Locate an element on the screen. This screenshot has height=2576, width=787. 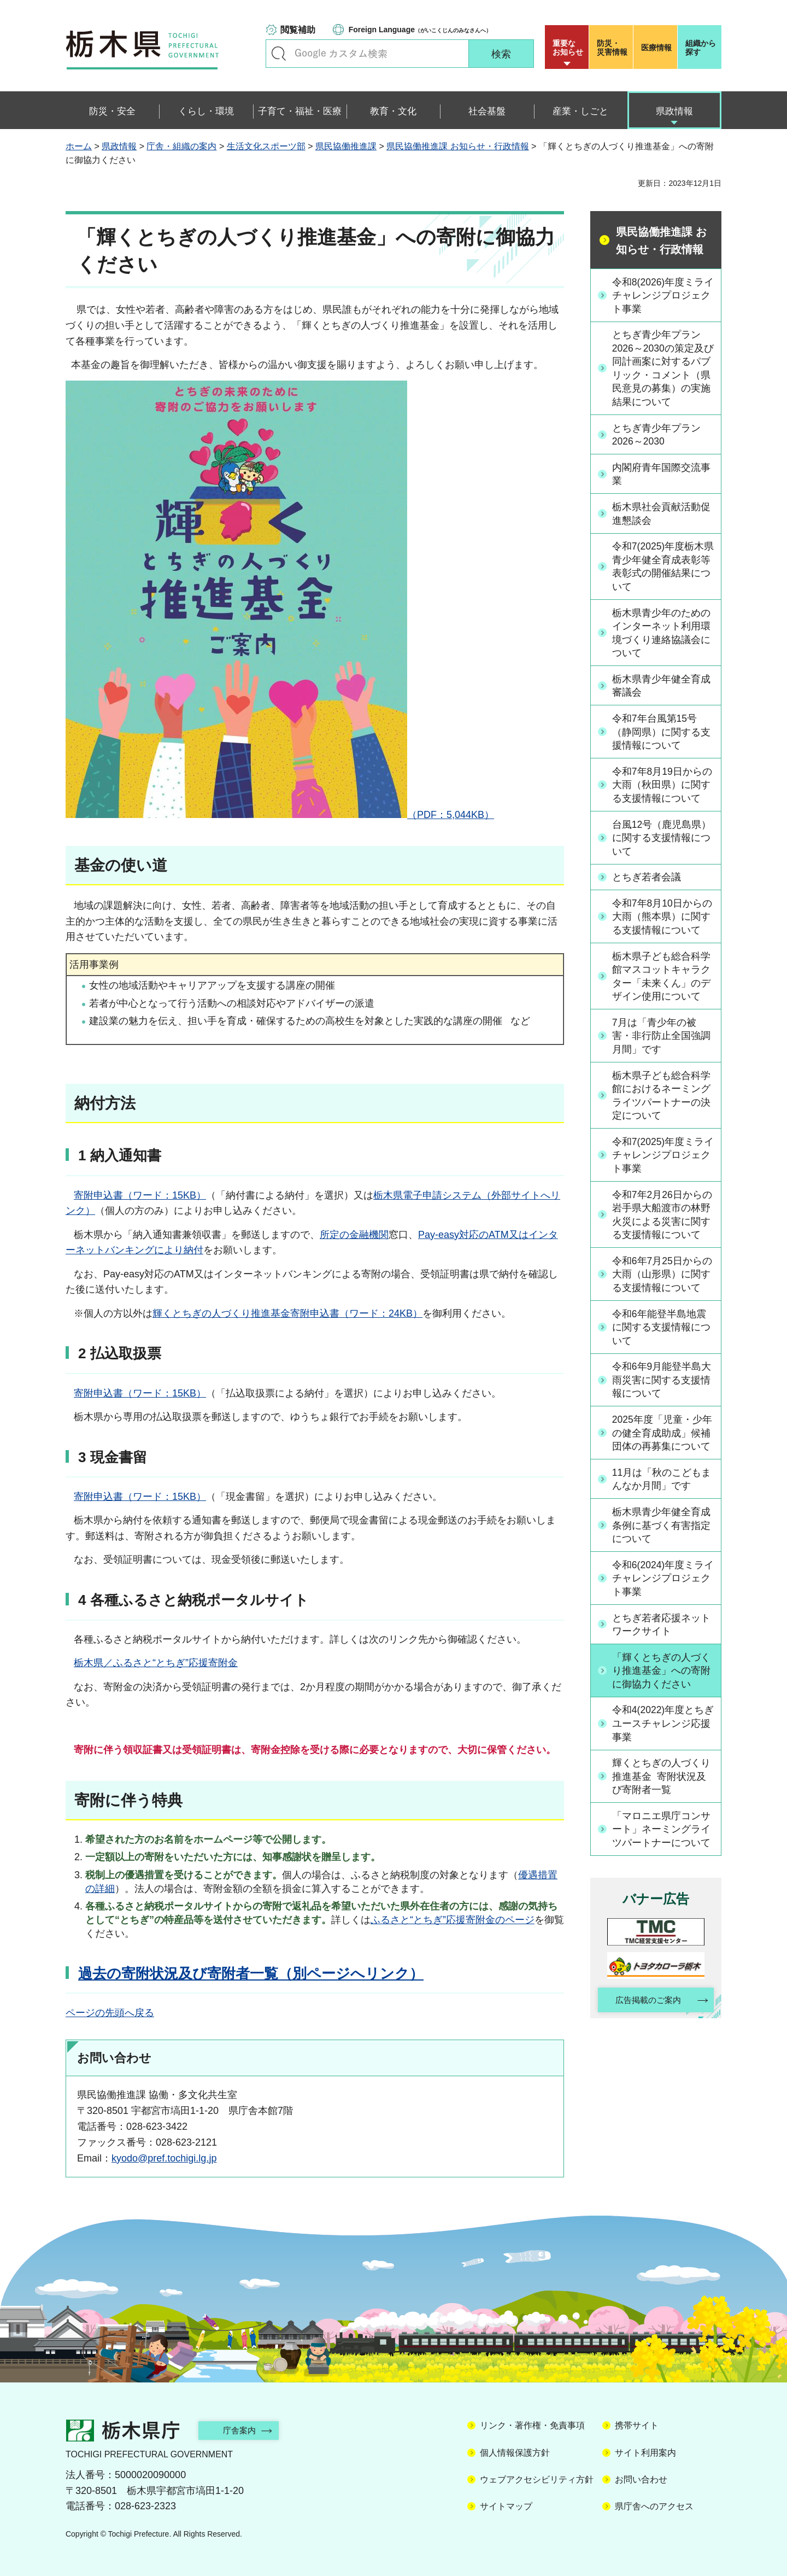
リンク・著作権・免責事項 is located at coordinates (532, 2425).